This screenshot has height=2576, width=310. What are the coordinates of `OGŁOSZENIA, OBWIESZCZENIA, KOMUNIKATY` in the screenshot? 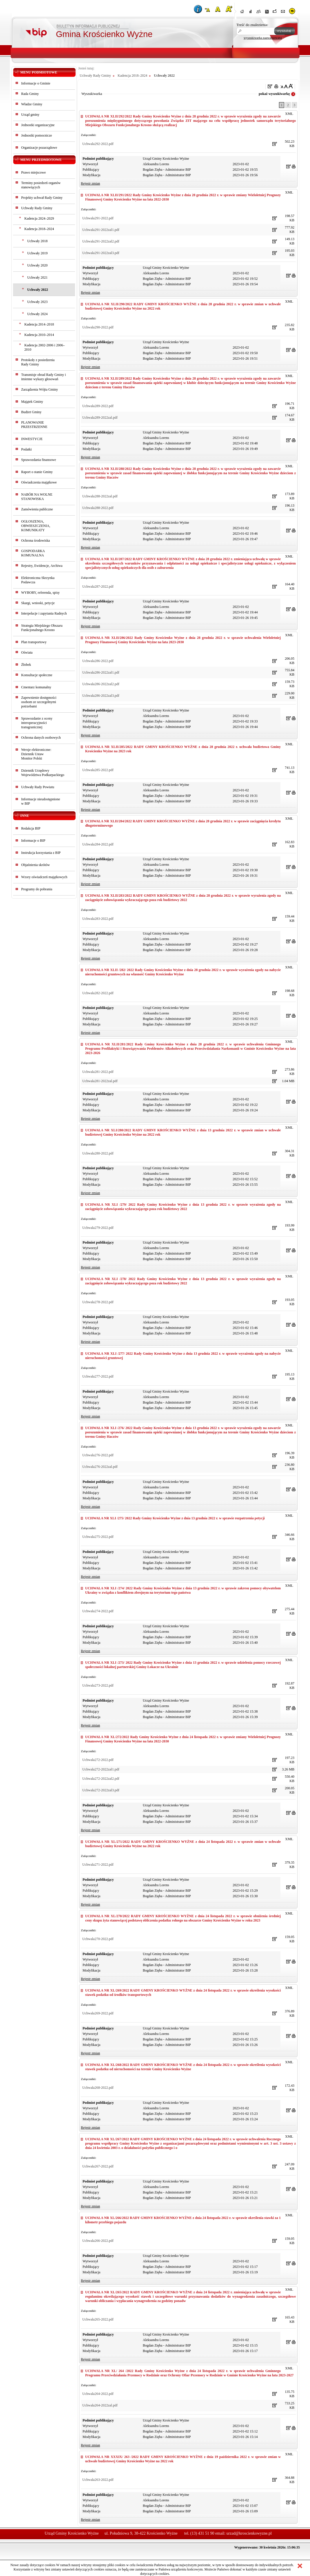 It's located at (35, 525).